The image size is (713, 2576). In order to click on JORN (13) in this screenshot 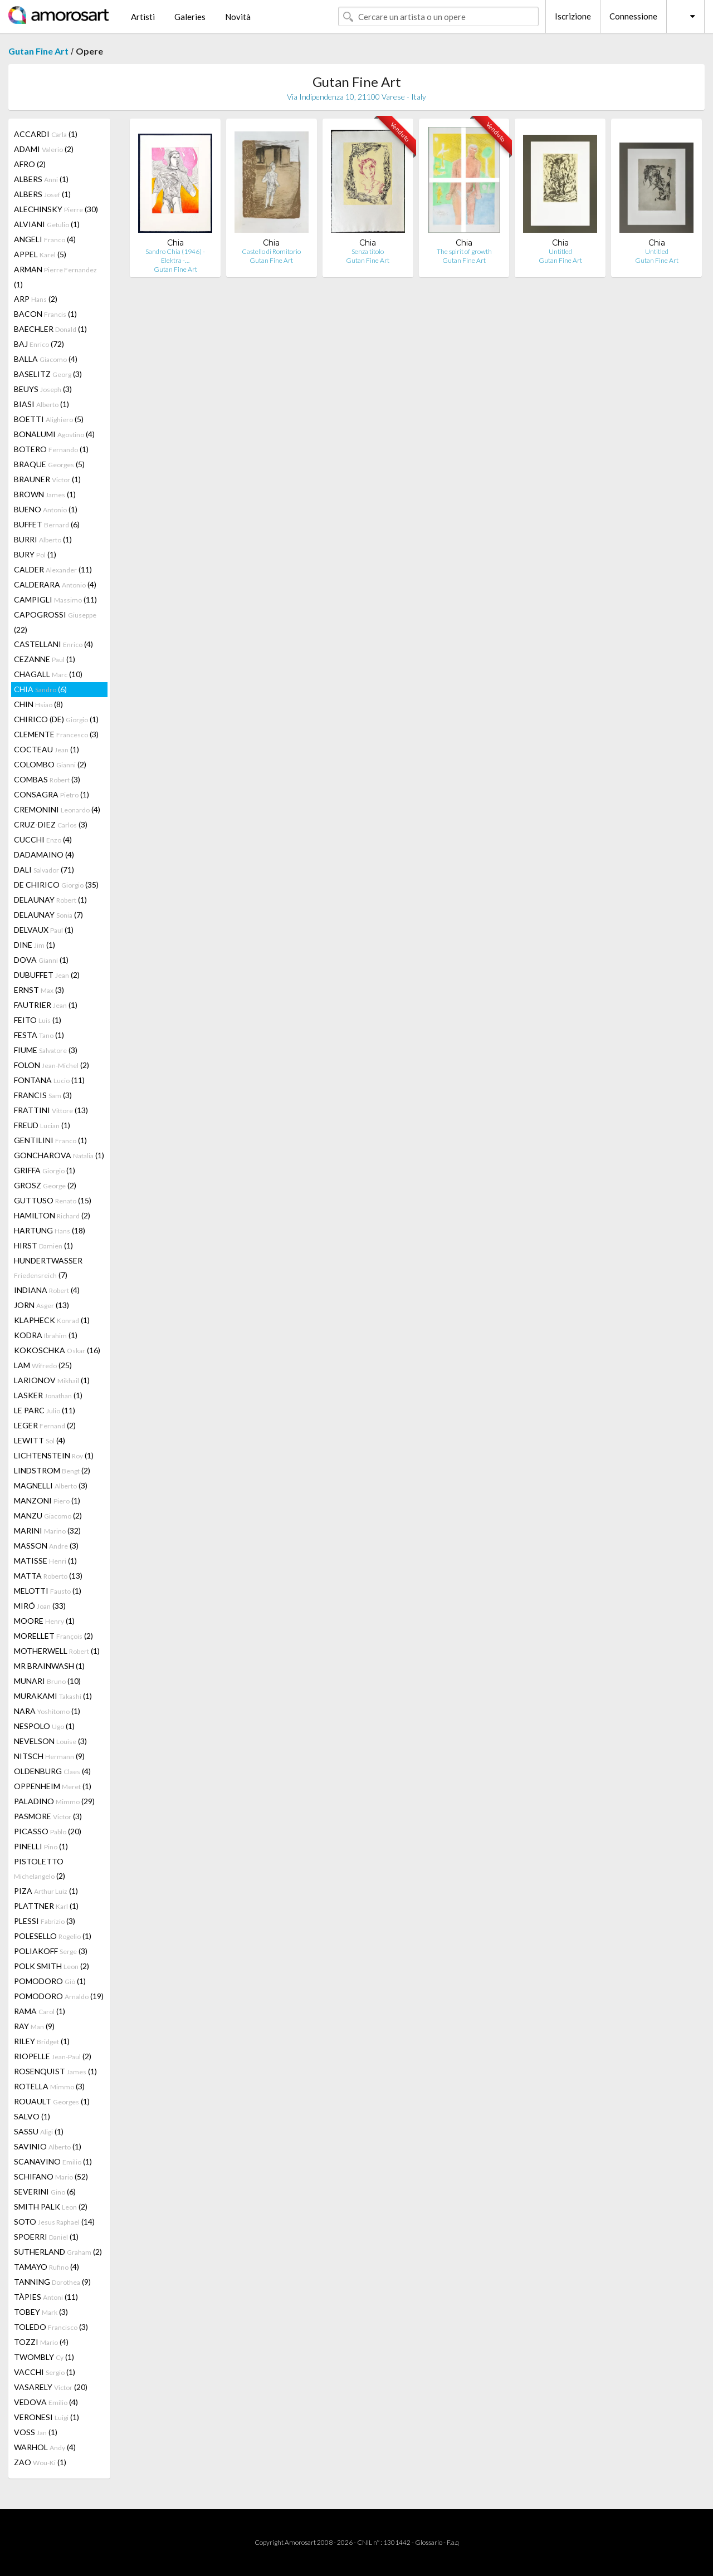, I will do `click(41, 1305)`.